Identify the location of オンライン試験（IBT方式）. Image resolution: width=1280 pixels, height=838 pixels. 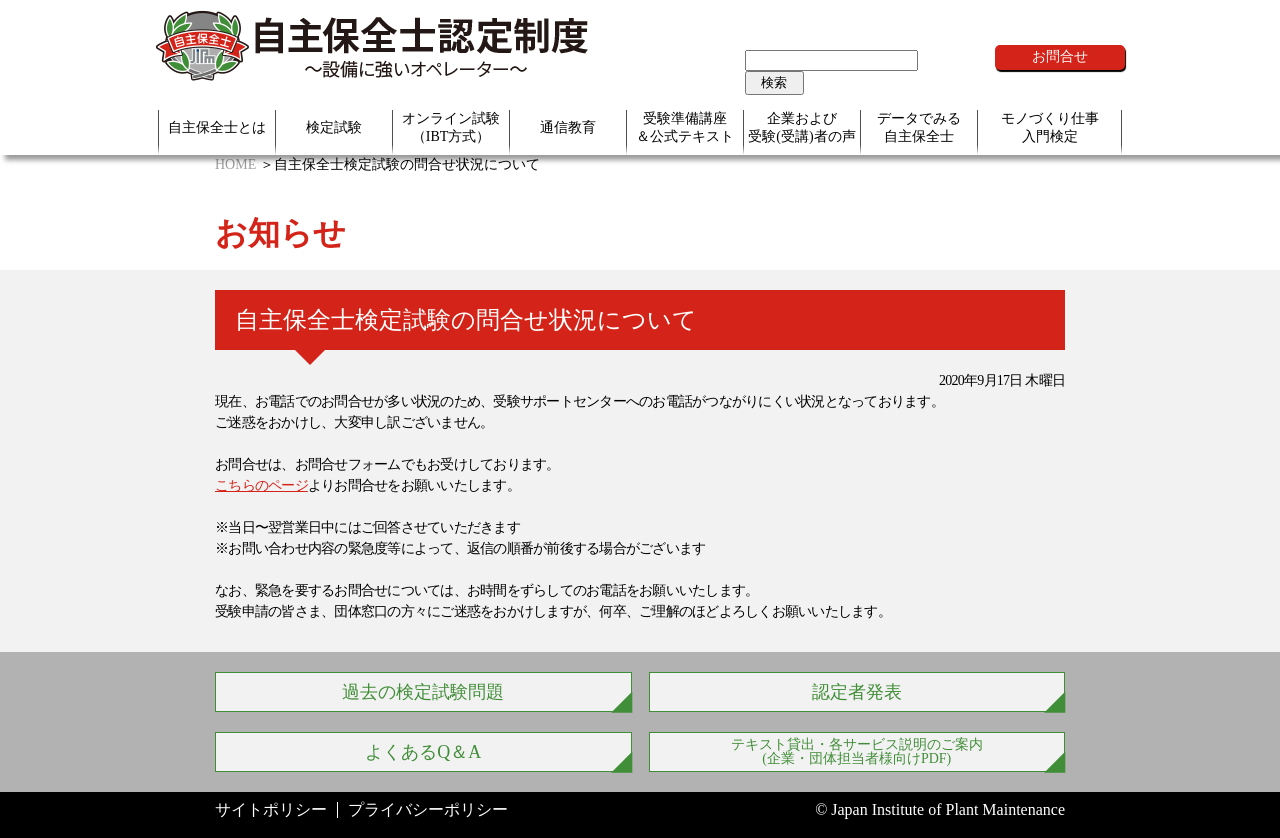
(451, 127).